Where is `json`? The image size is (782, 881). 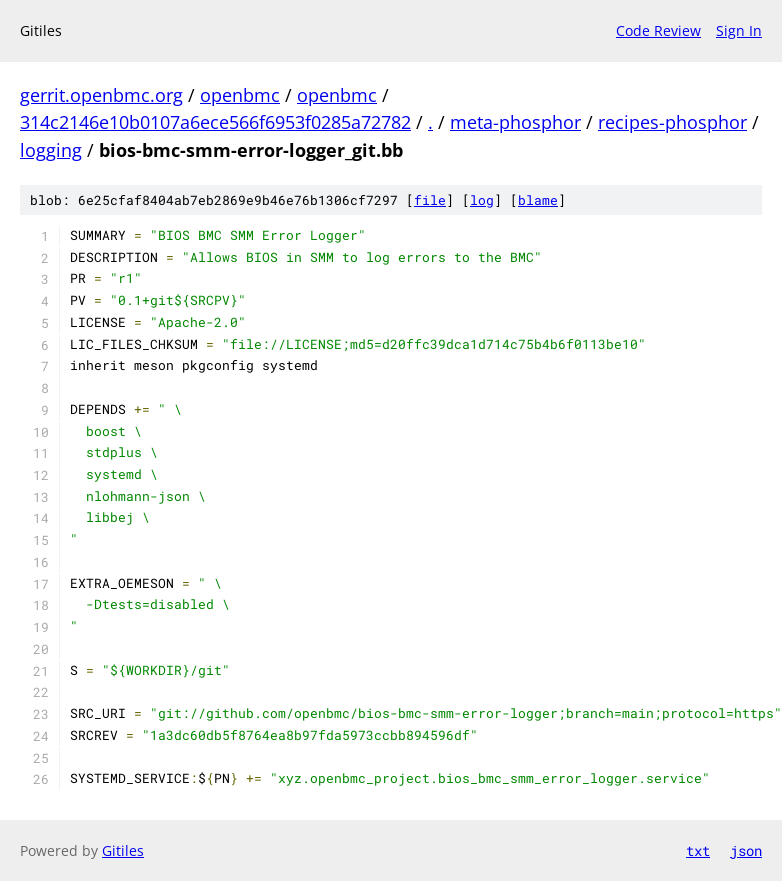
json is located at coordinates (746, 850).